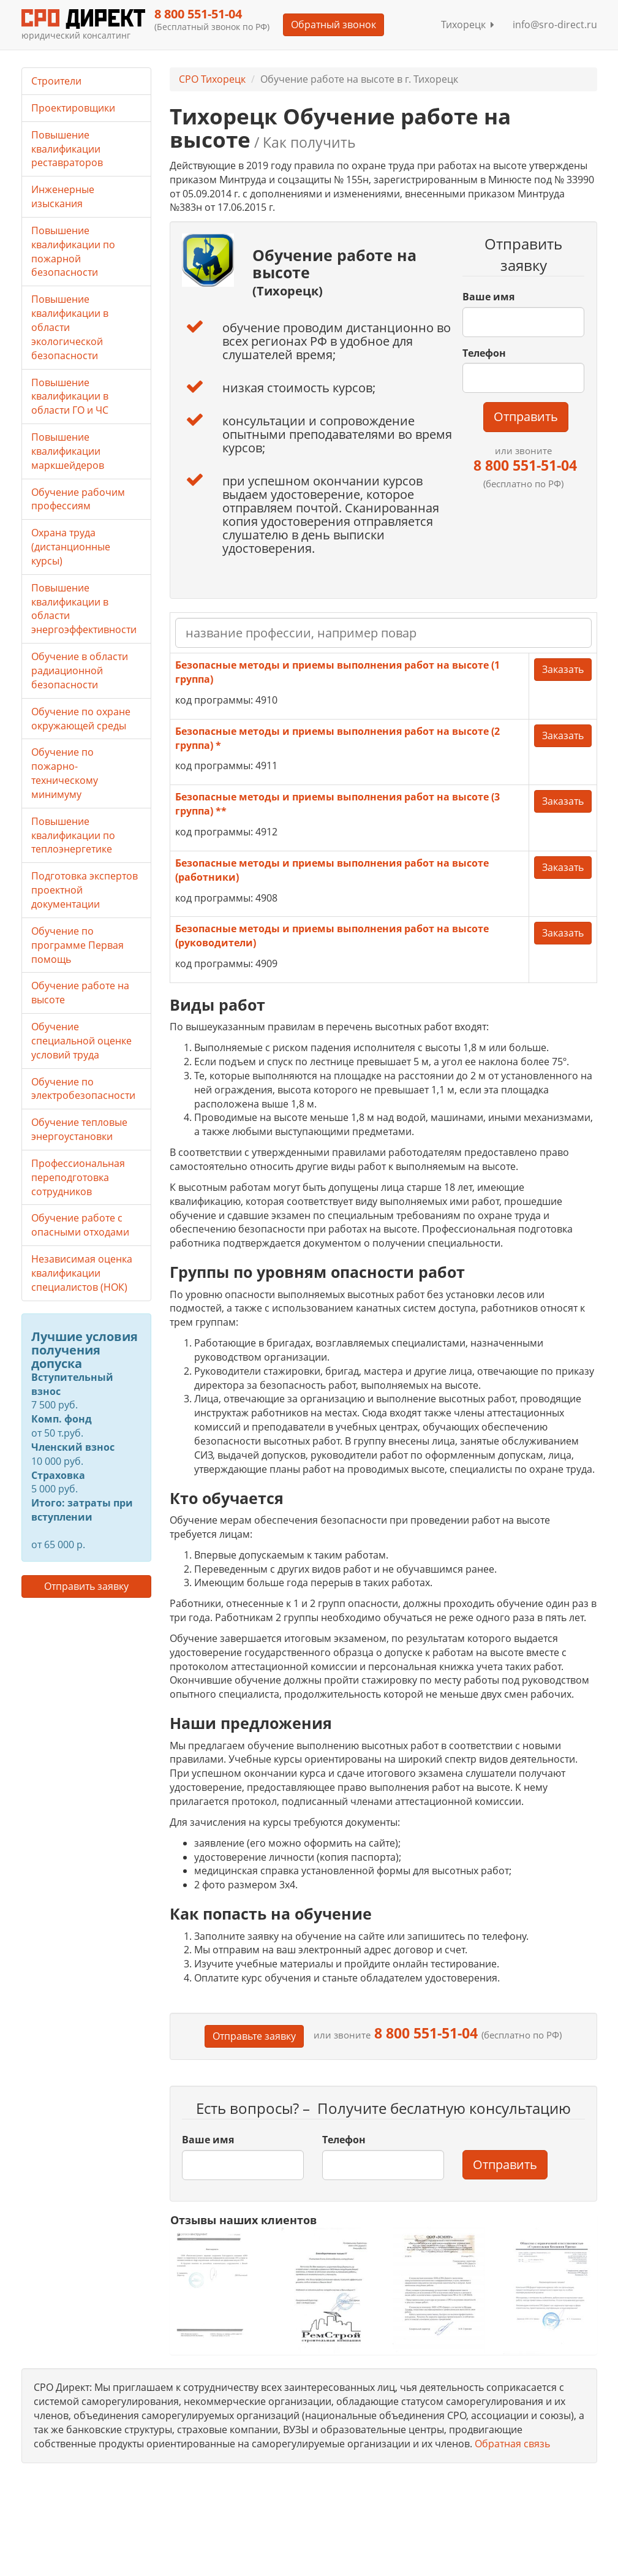  I want to click on Обучение по программе Первая помощь, so click(77, 945).